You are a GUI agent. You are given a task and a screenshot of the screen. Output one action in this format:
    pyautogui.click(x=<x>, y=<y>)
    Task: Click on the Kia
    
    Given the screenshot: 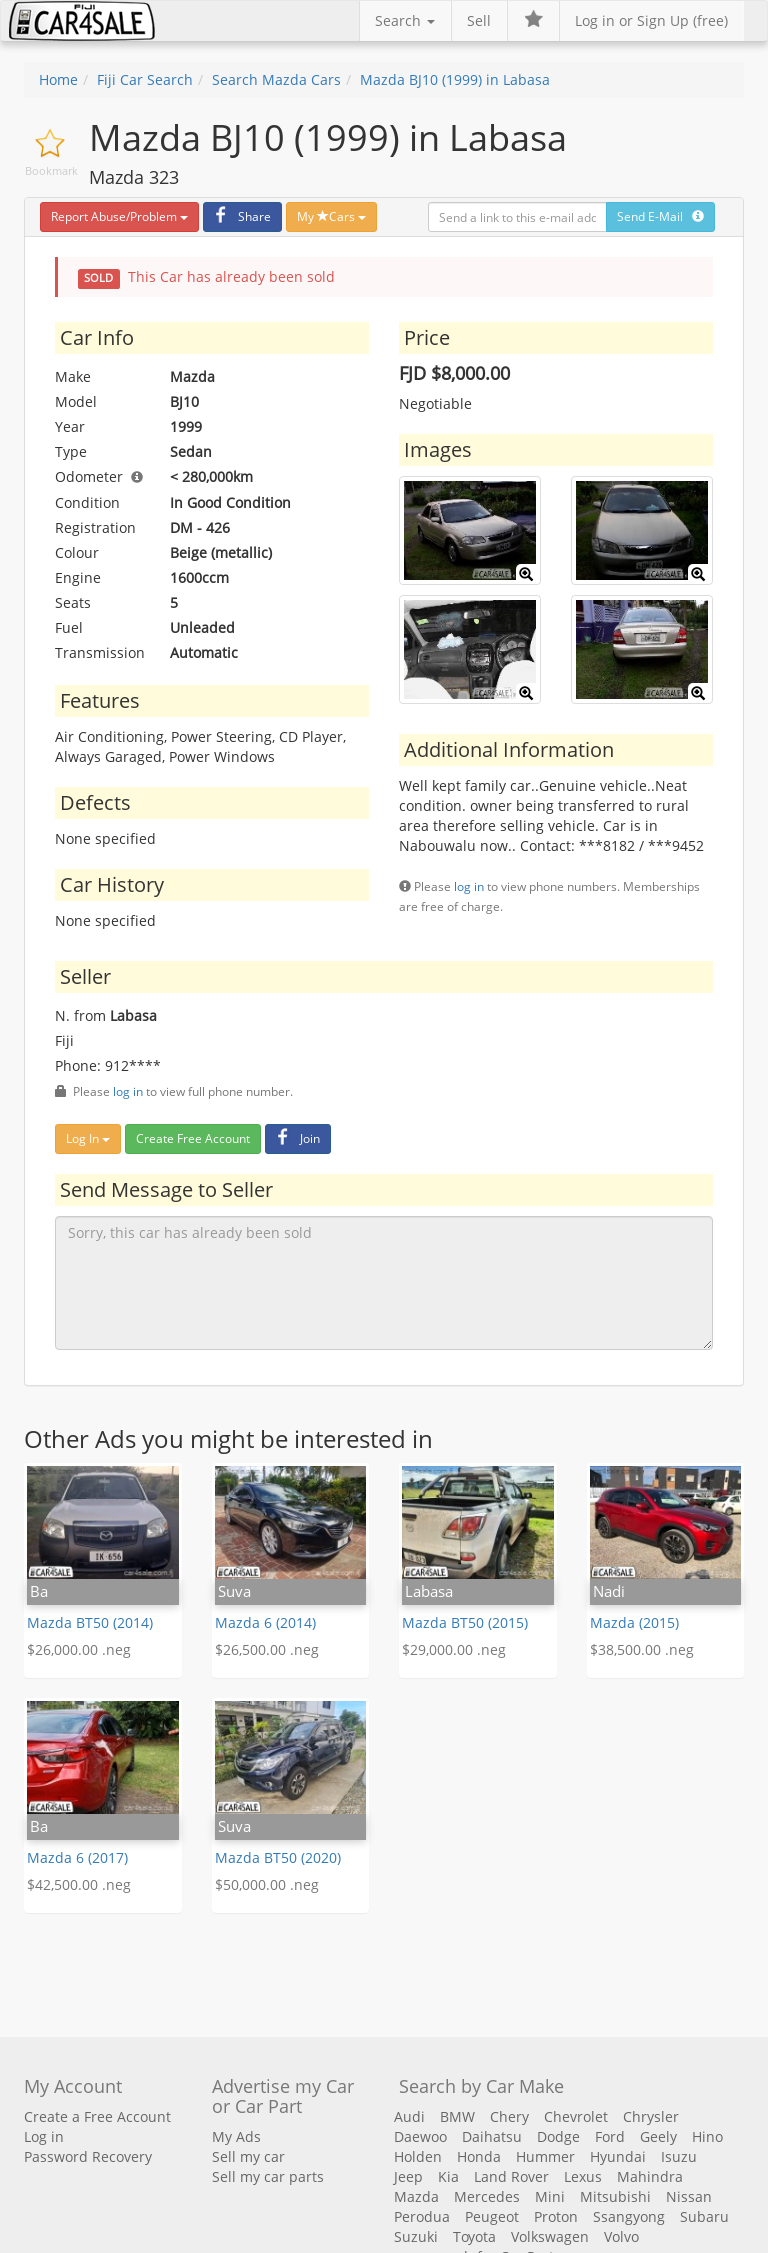 What is the action you would take?
    pyautogui.click(x=448, y=2176)
    